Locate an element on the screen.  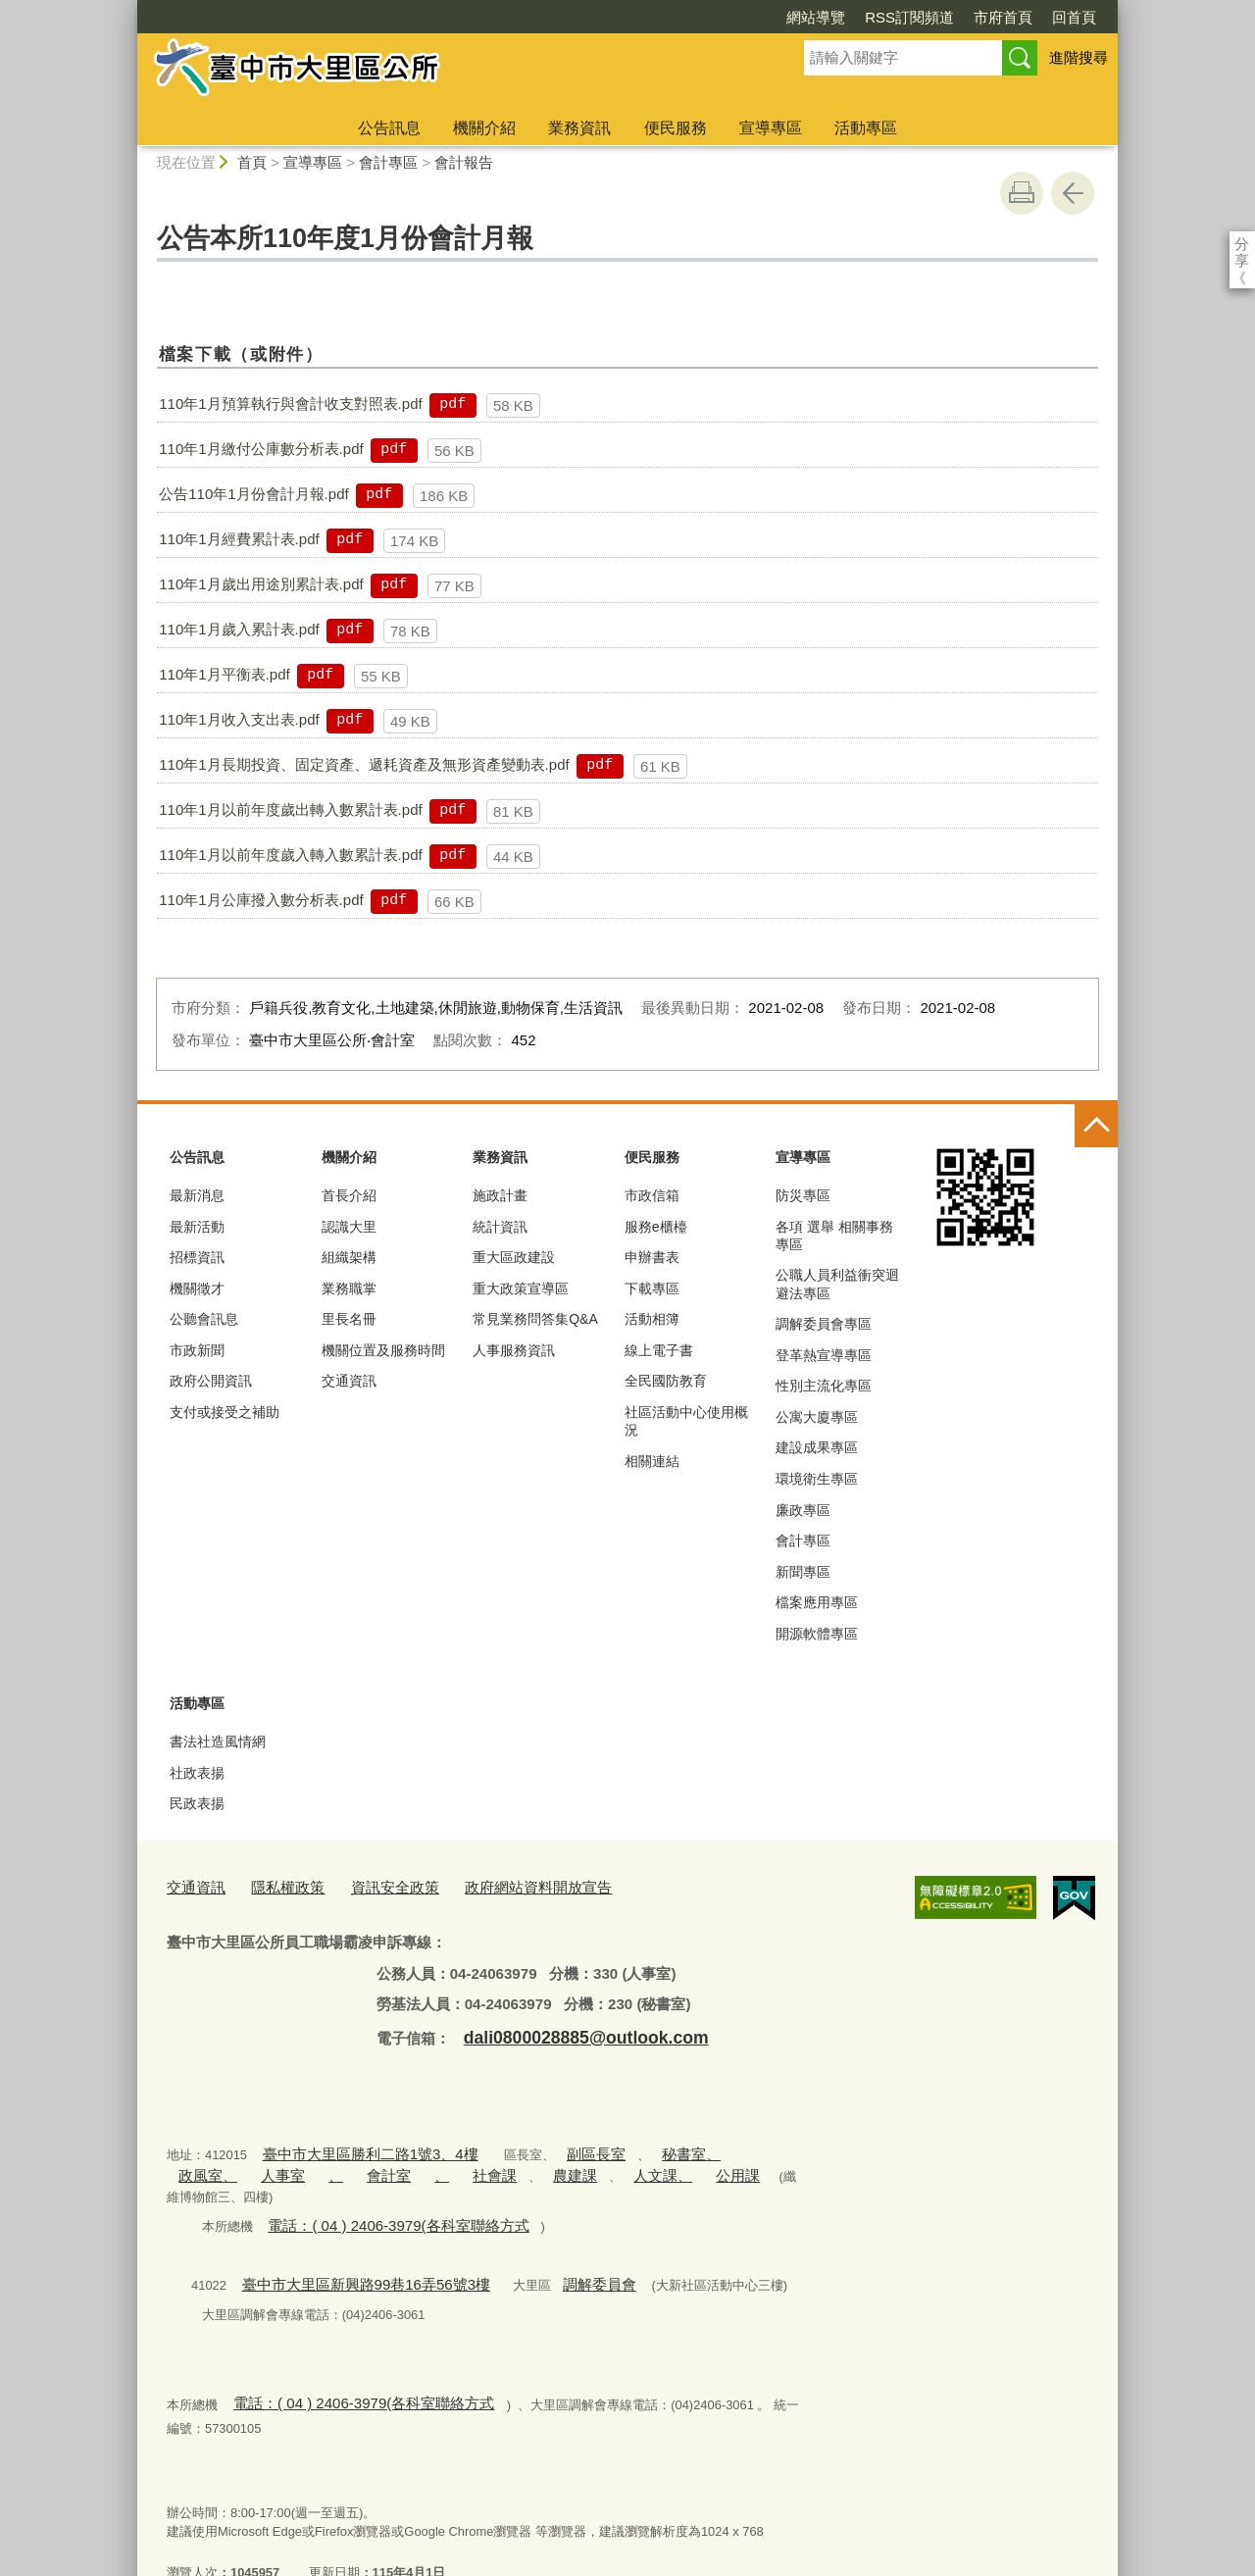
公告110年1月份會計月報.pdf is located at coordinates (253, 493).